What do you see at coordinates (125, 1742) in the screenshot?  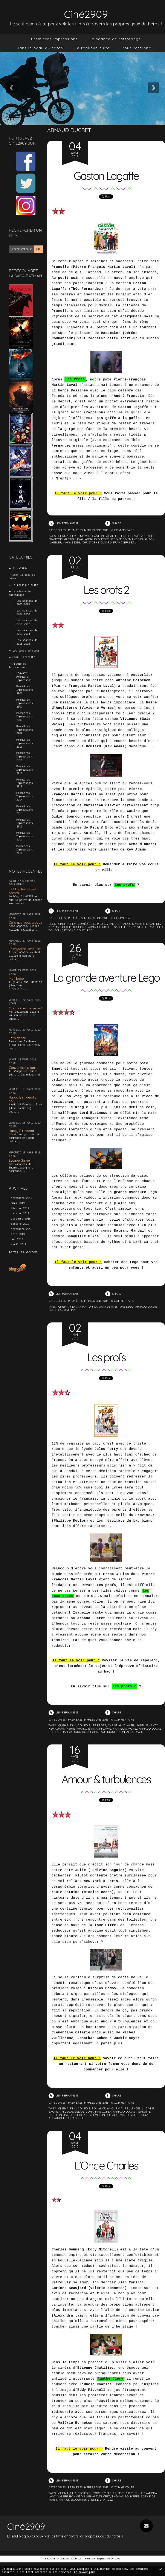 I see `françois morel` at bounding box center [125, 1742].